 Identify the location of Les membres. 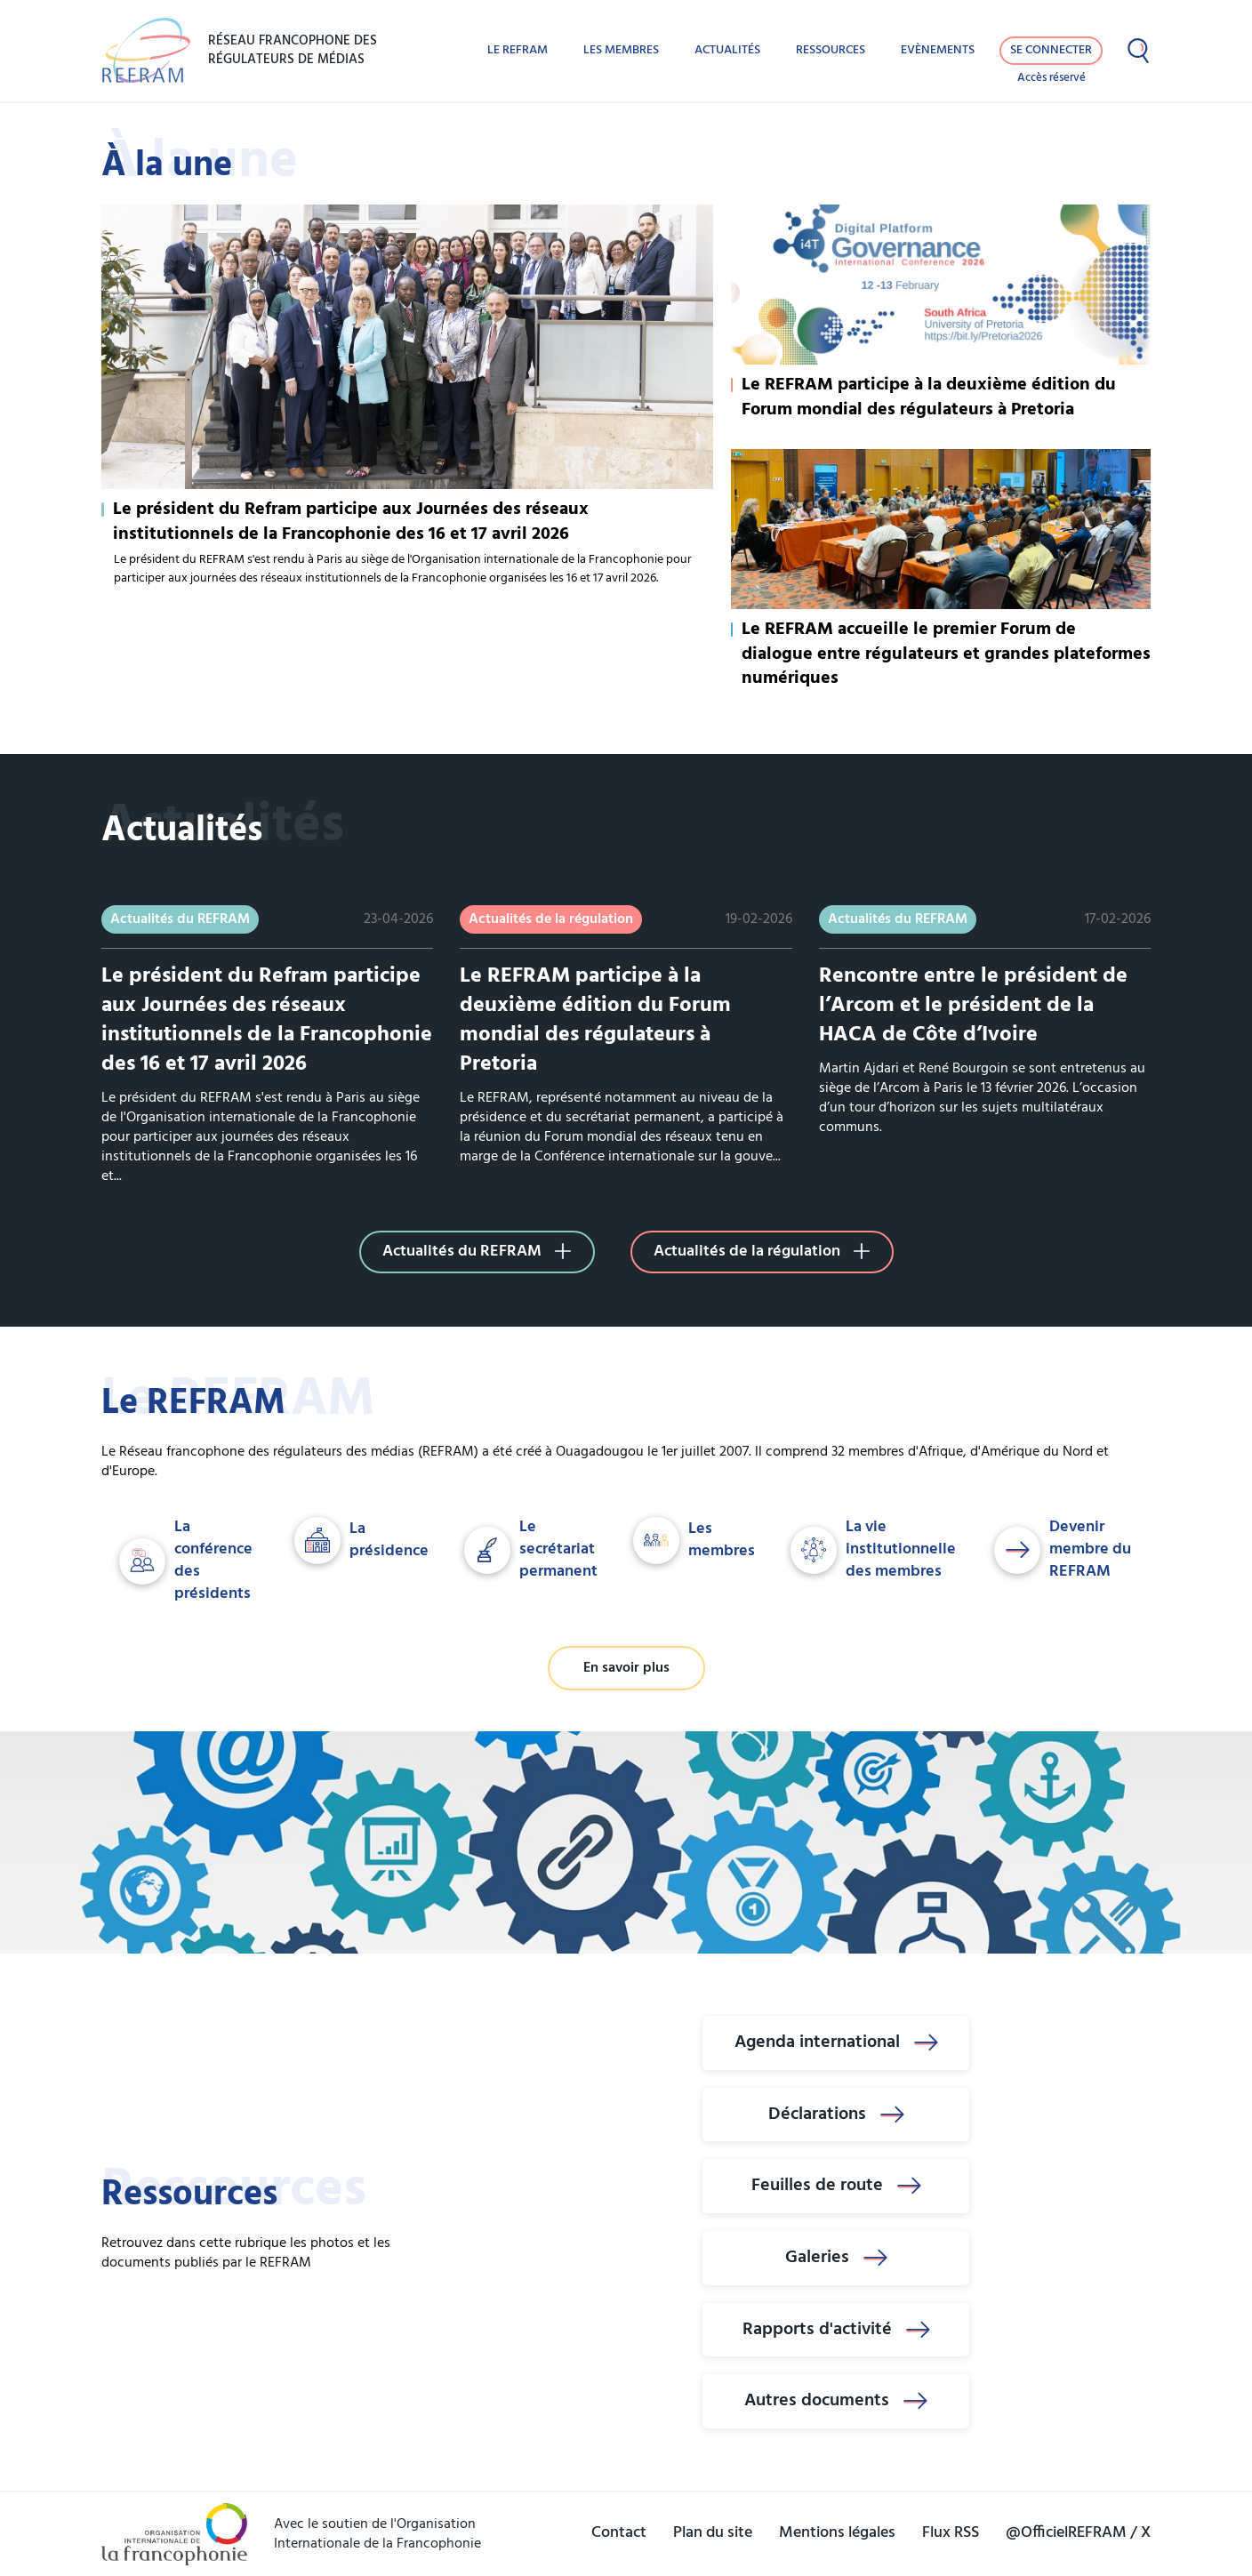
(621, 50).